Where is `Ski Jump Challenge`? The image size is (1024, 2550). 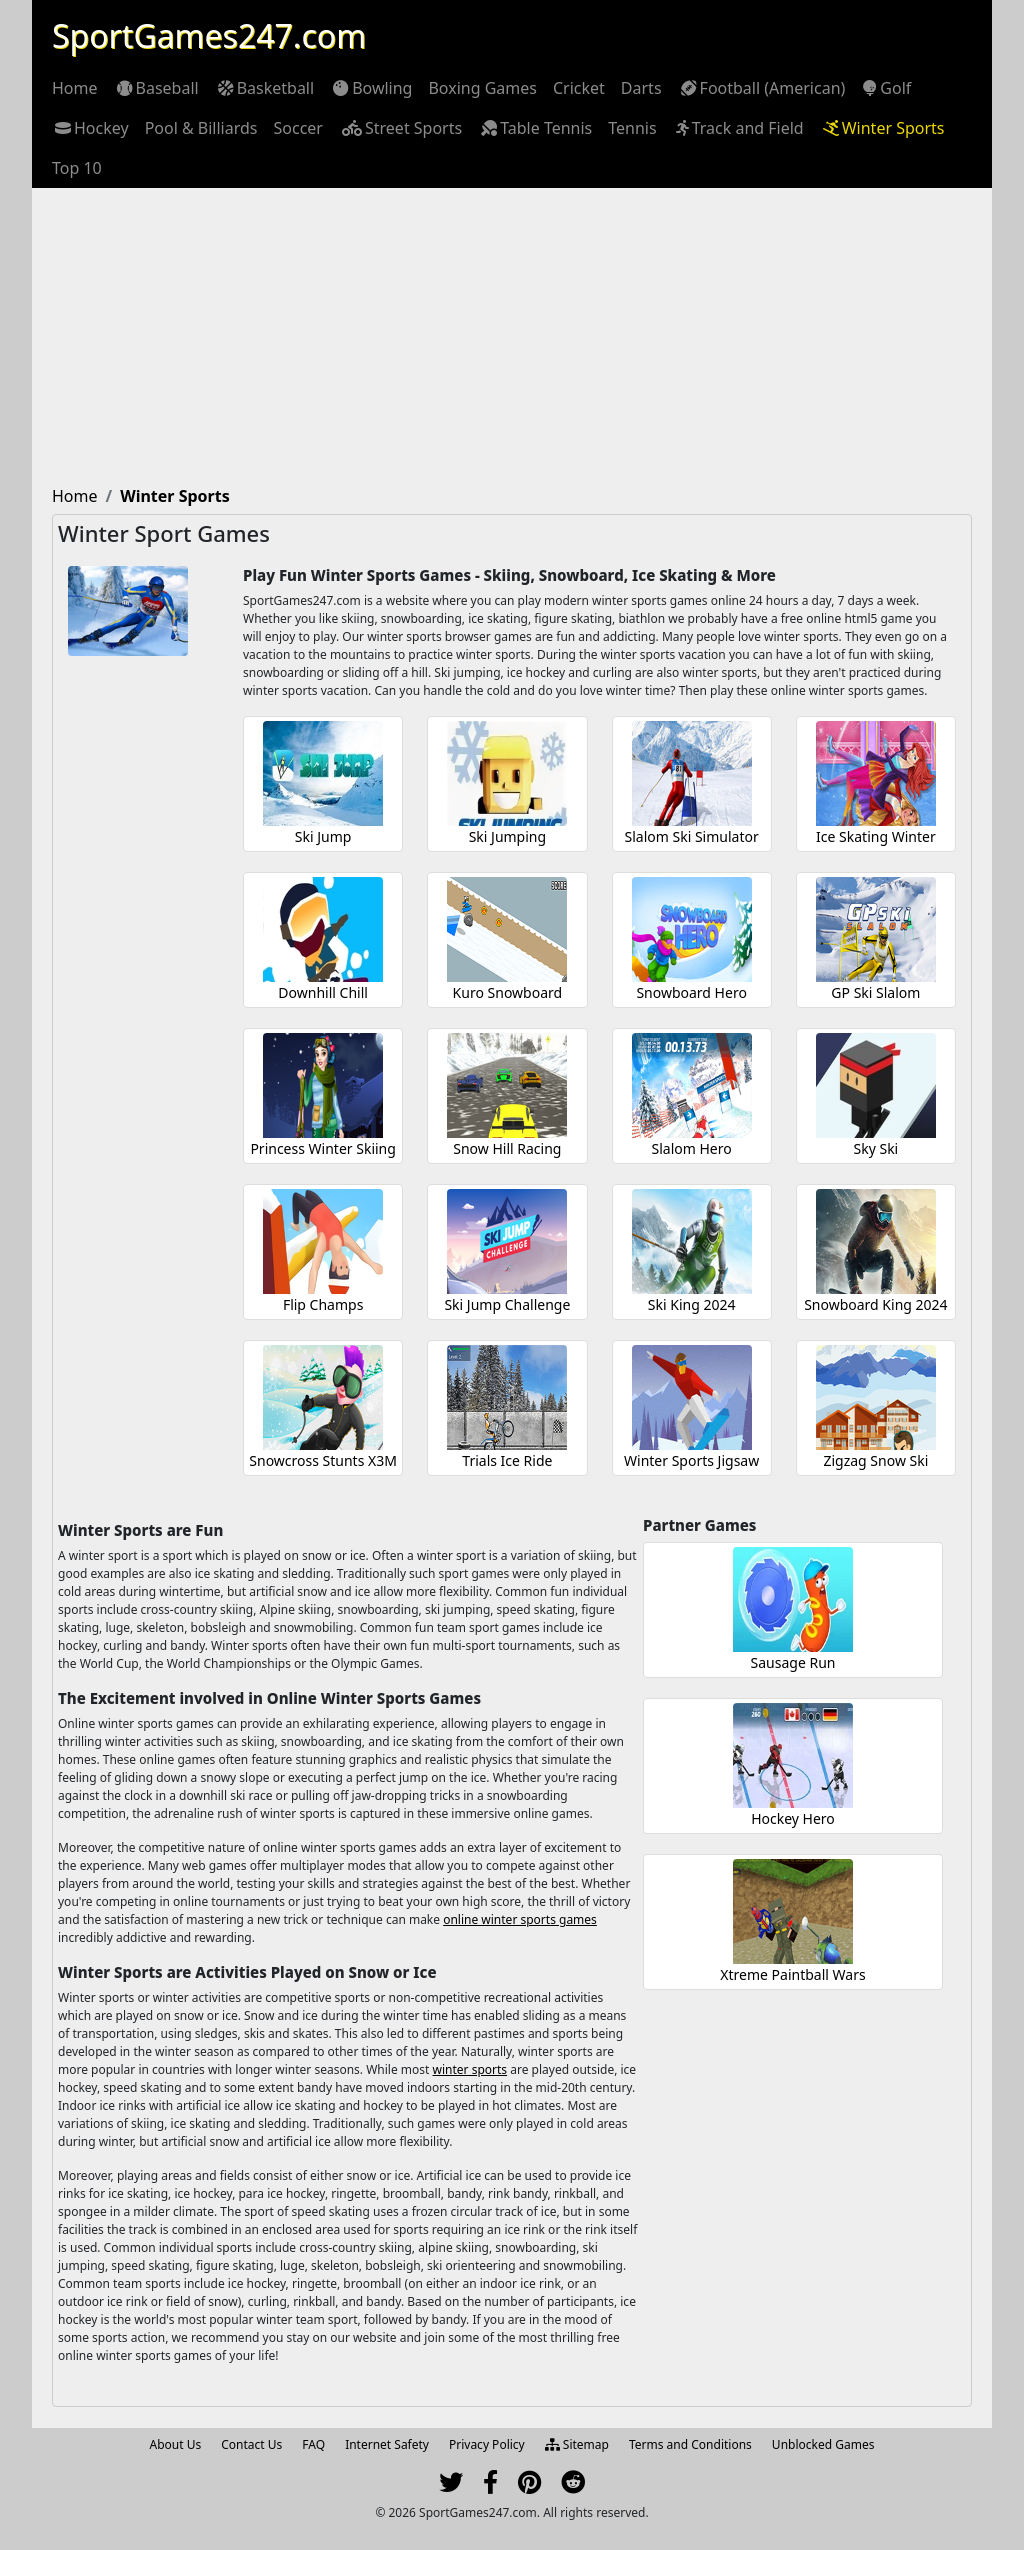 Ski Jump Challenge is located at coordinates (507, 1304).